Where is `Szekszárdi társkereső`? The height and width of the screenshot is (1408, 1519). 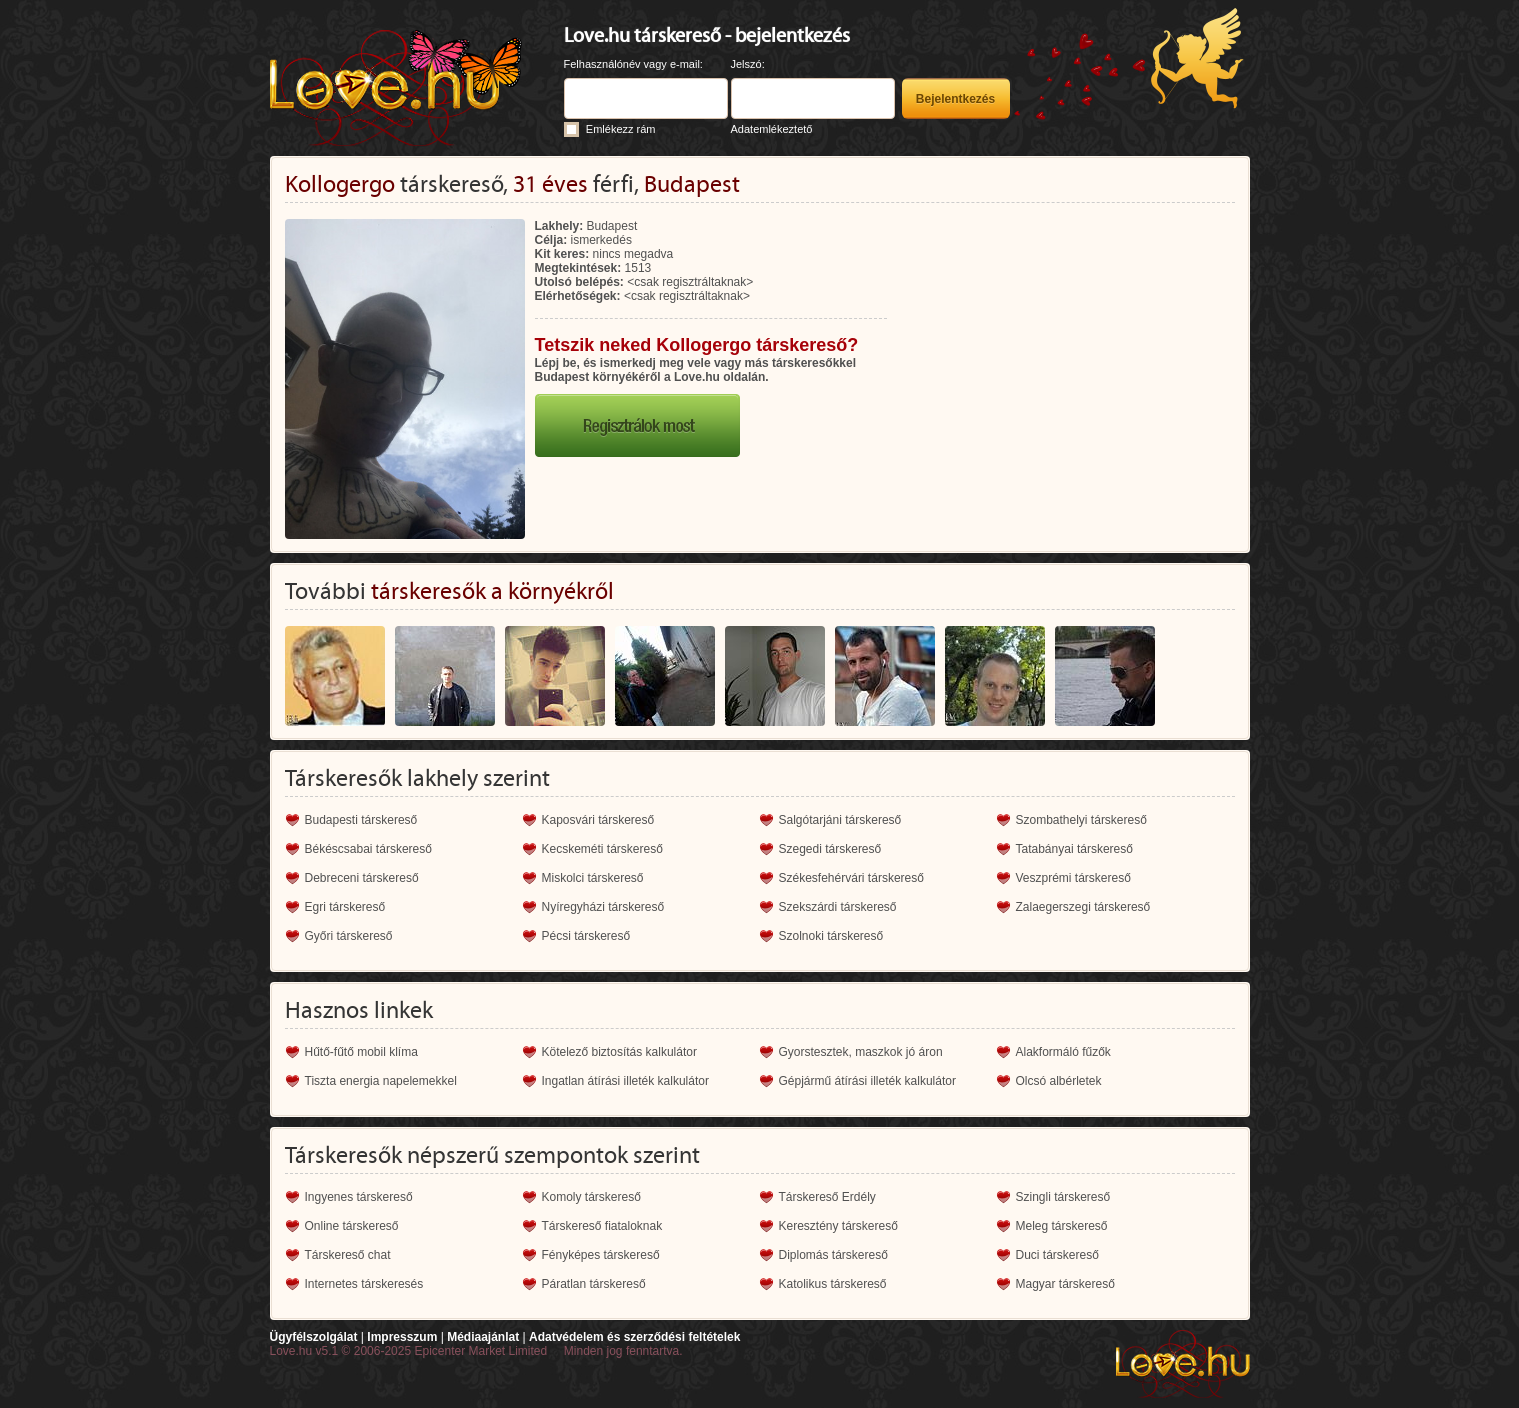
Szekszárdi társkereső is located at coordinates (838, 907).